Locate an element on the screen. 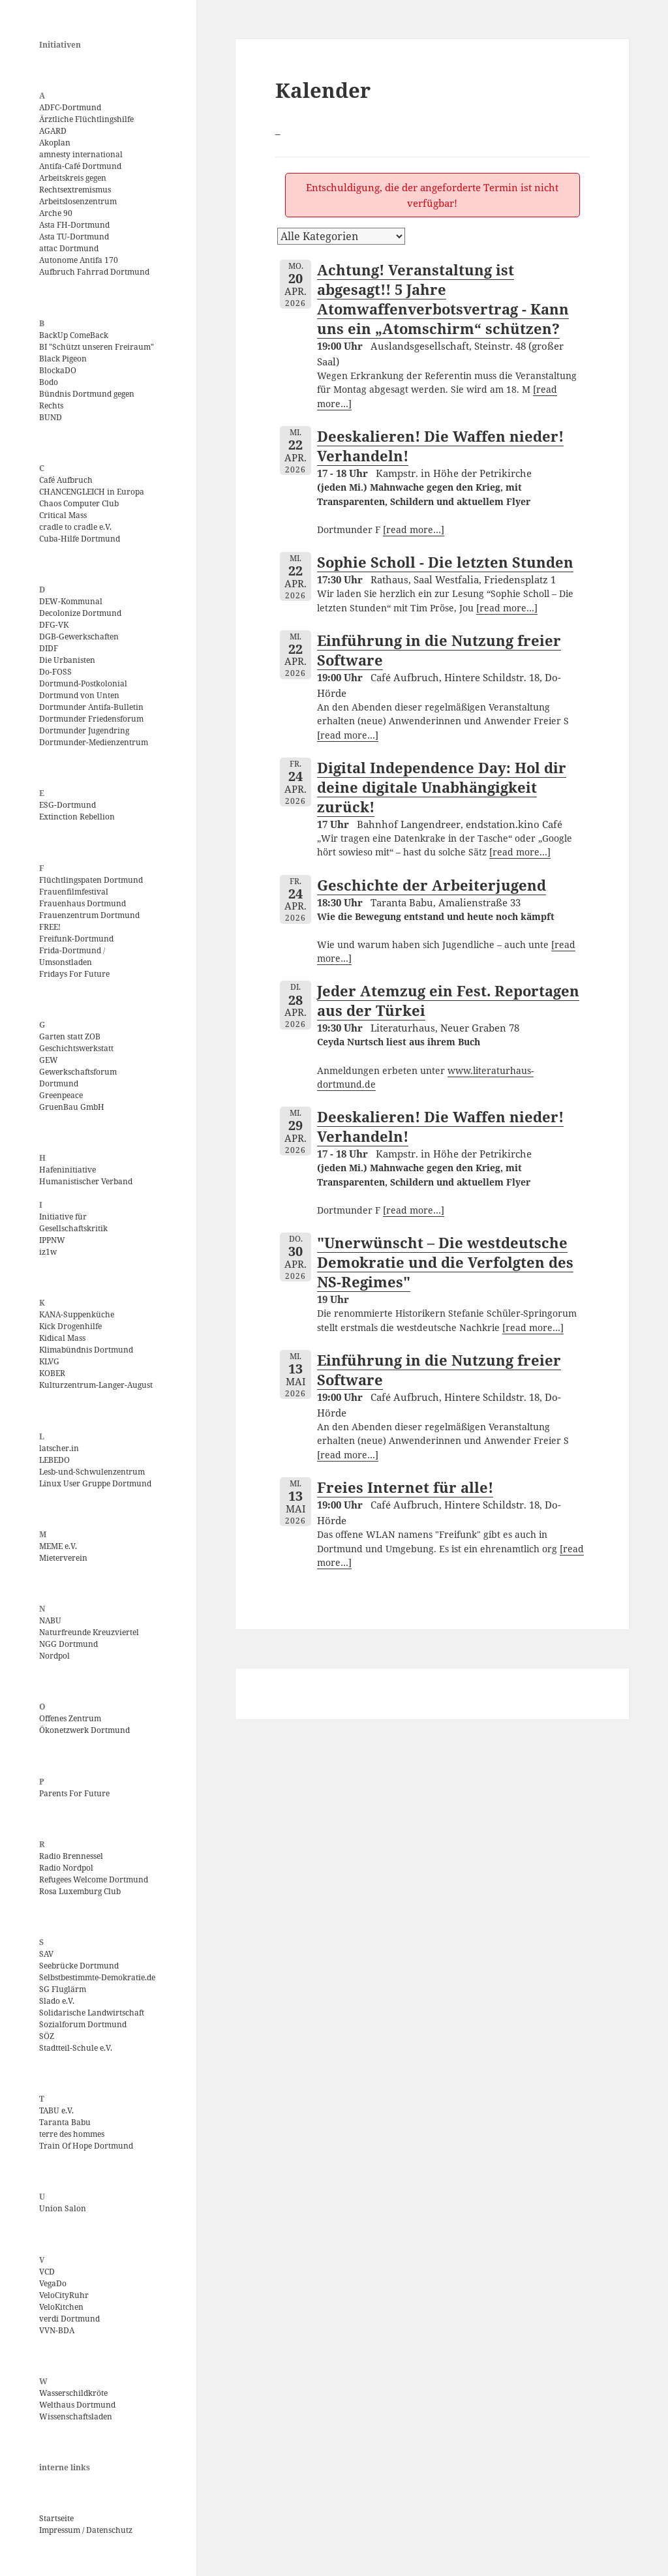 This screenshot has height=2576, width=668. Parents For Future is located at coordinates (74, 1793).